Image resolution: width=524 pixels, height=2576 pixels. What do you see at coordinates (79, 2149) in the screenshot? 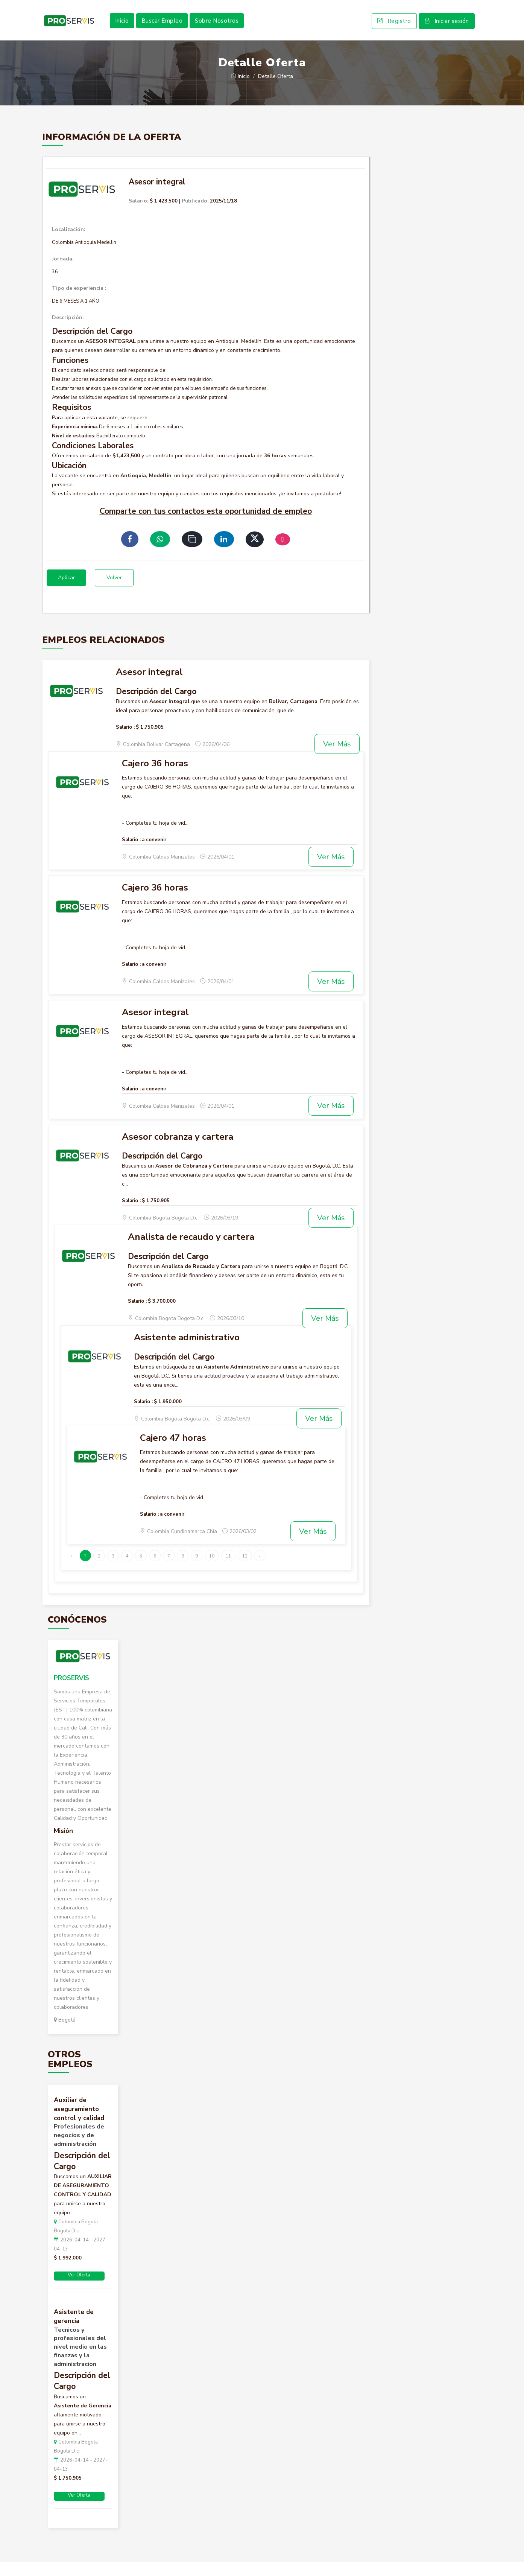
I see `Profesionales de negocios y de administración` at bounding box center [79, 2149].